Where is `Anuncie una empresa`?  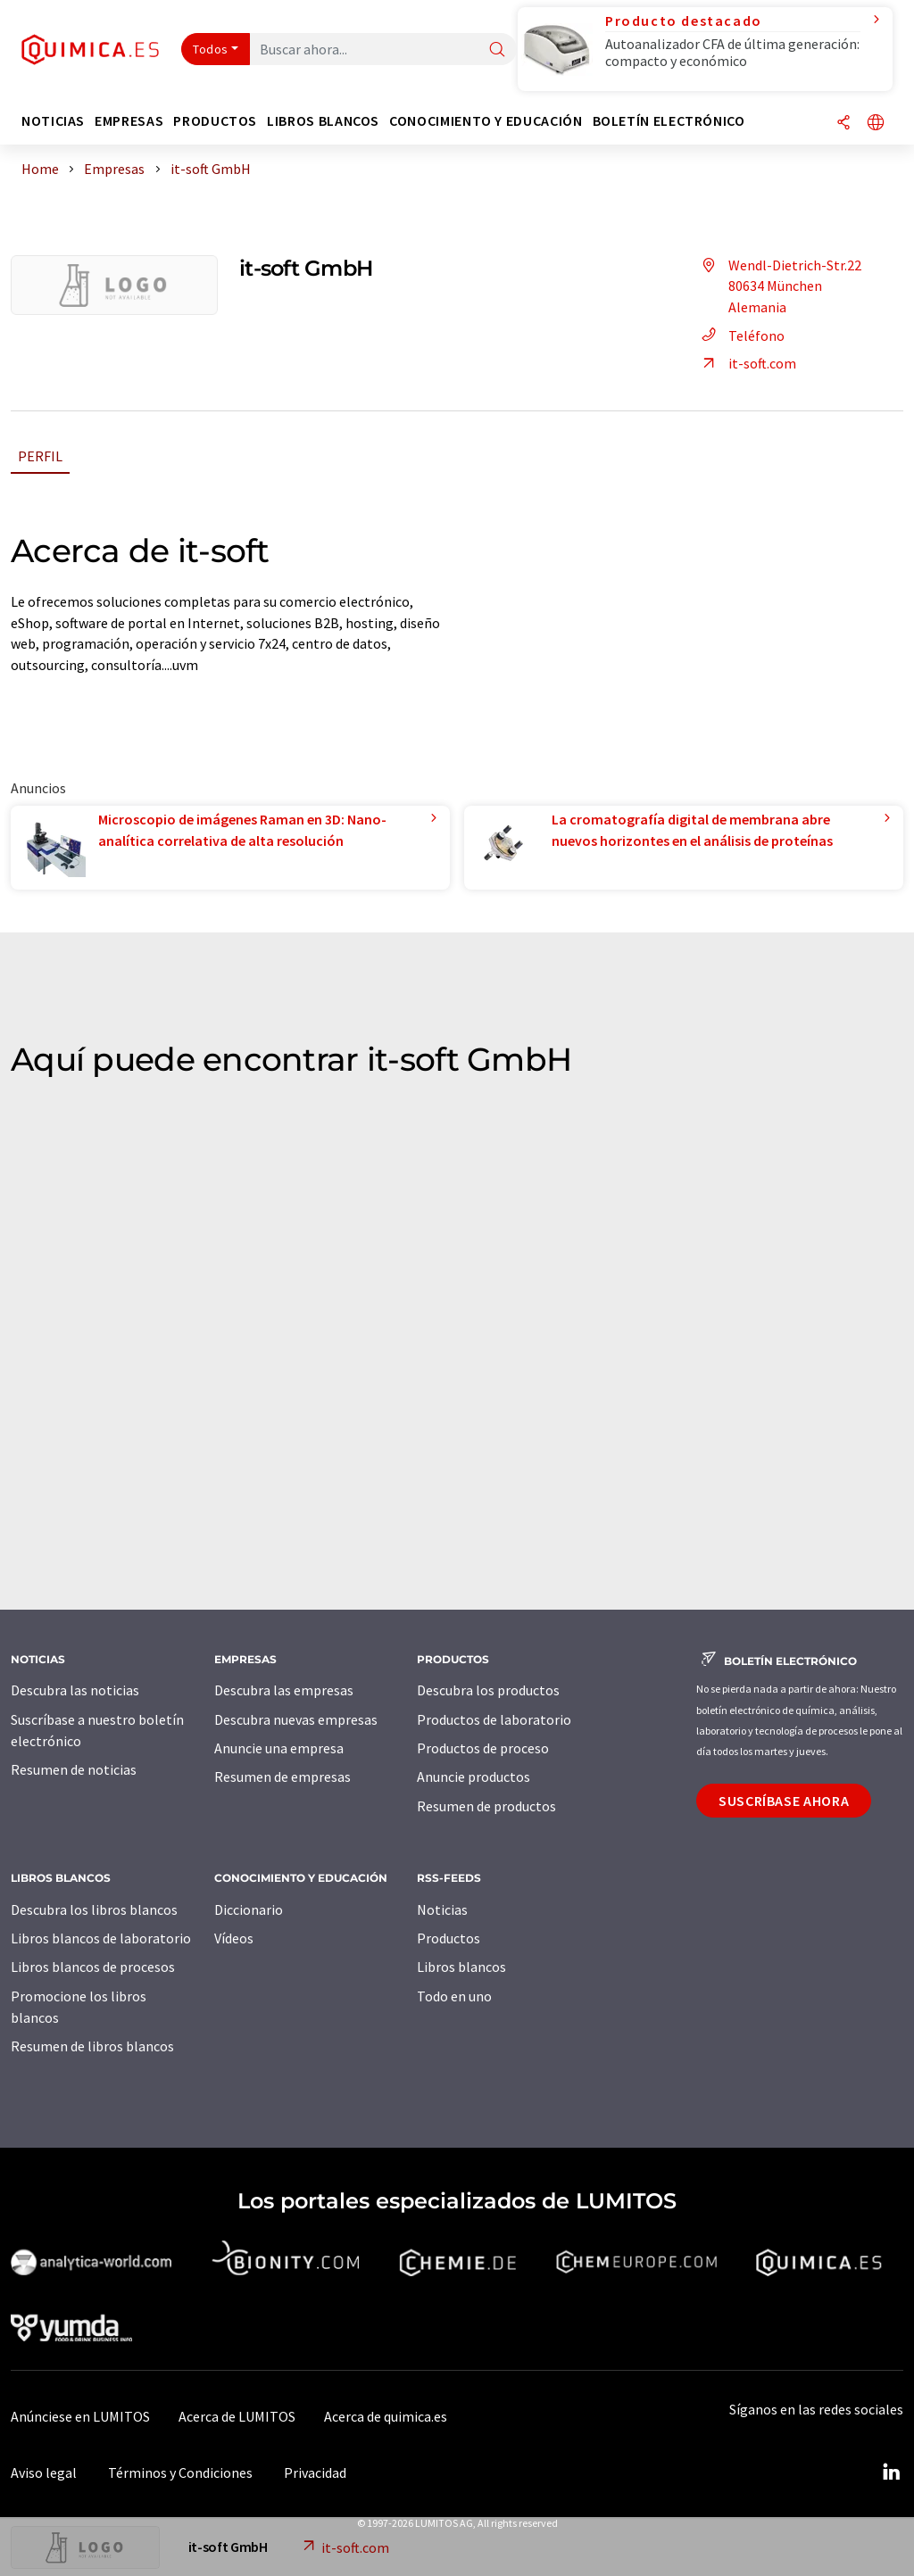
Anuncie una empresa is located at coordinates (279, 1748).